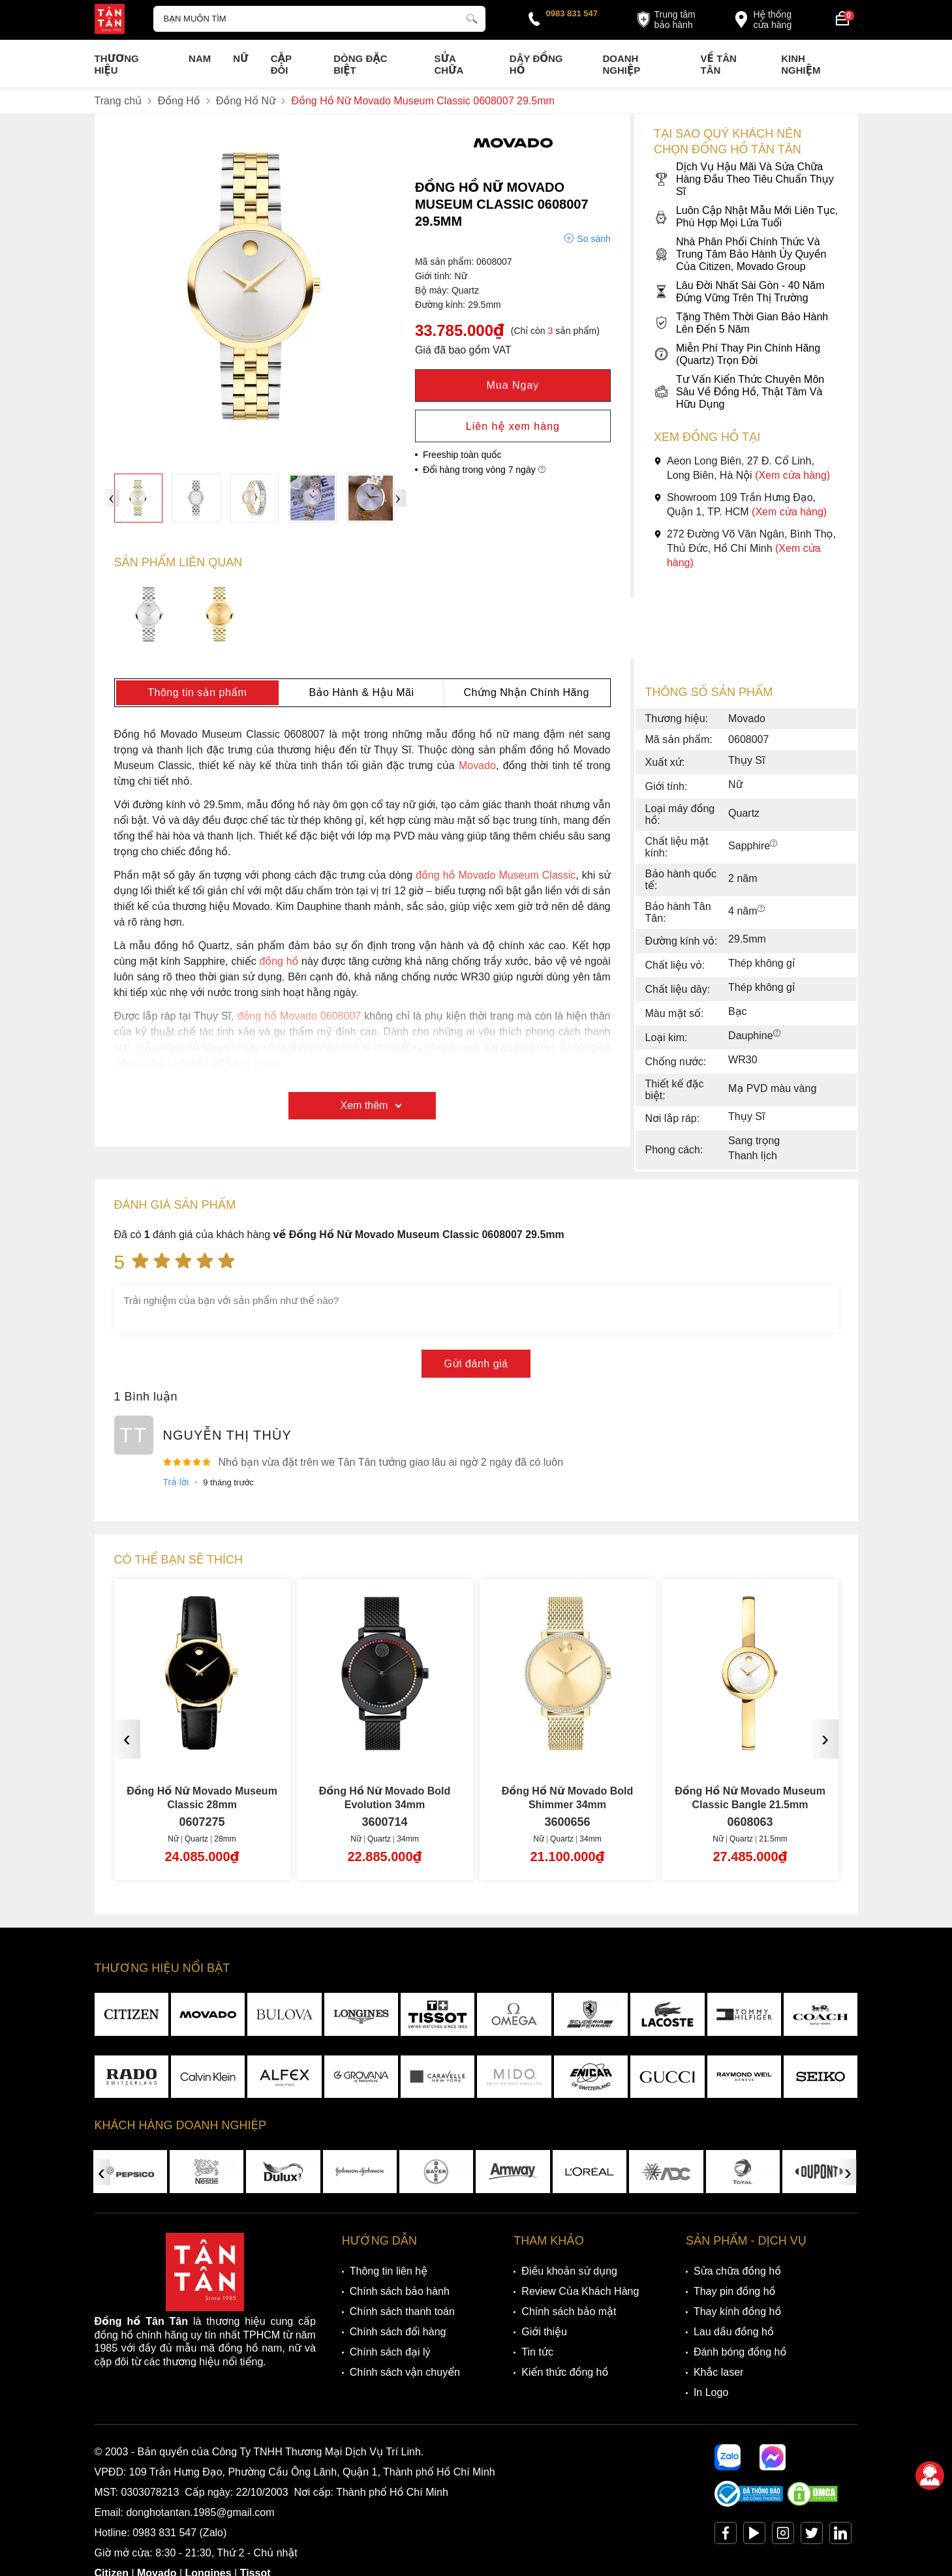  What do you see at coordinates (477, 765) in the screenshot?
I see `Movado` at bounding box center [477, 765].